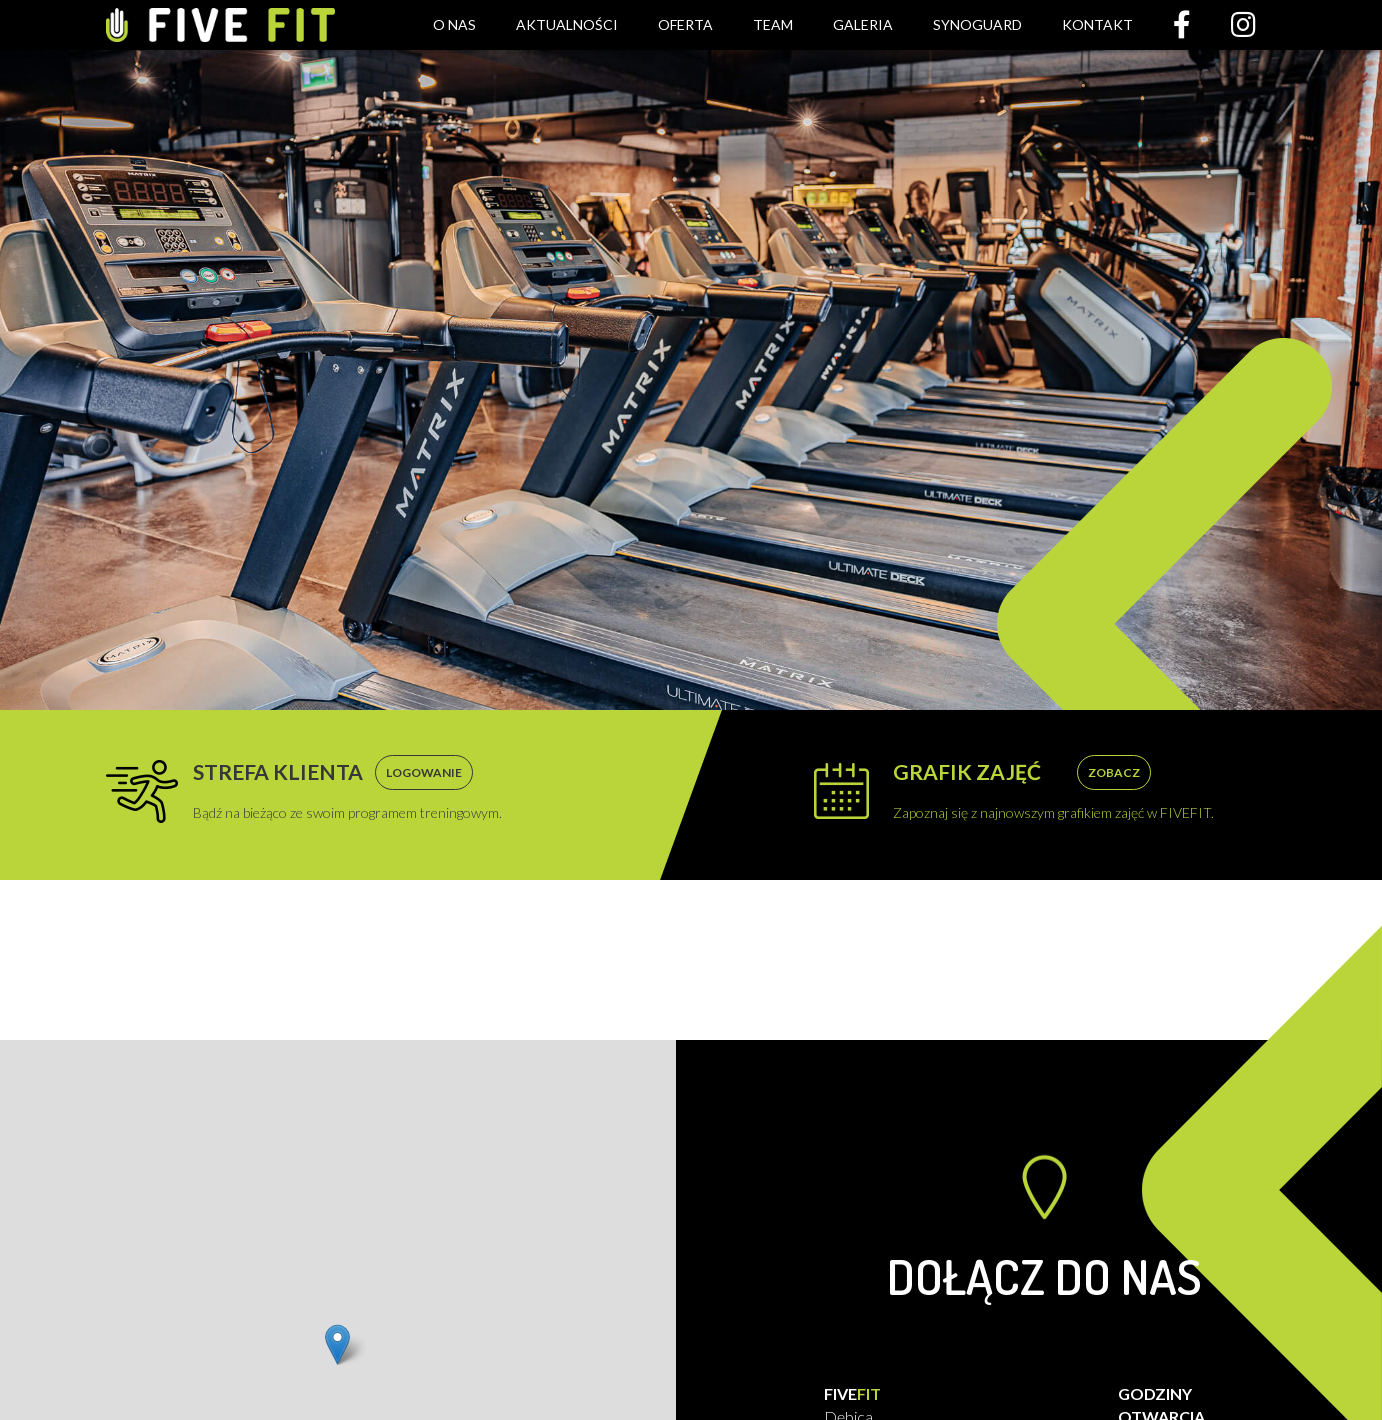 This screenshot has width=1382, height=1420. What do you see at coordinates (347, 790) in the screenshot?
I see `Bądź na bieżąco ze swoim programem treningowym.` at bounding box center [347, 790].